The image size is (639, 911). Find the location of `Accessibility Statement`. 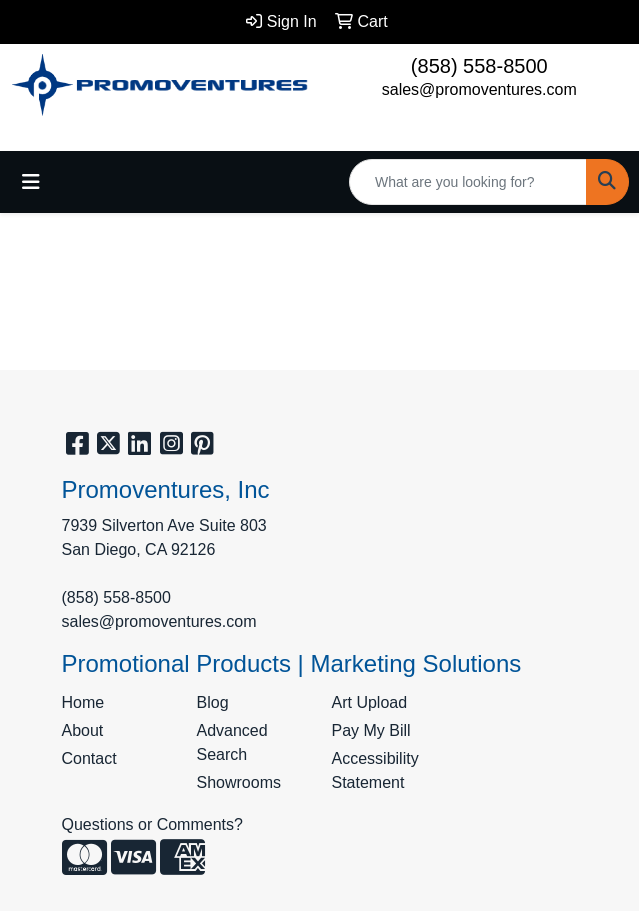

Accessibility Statement is located at coordinates (375, 770).